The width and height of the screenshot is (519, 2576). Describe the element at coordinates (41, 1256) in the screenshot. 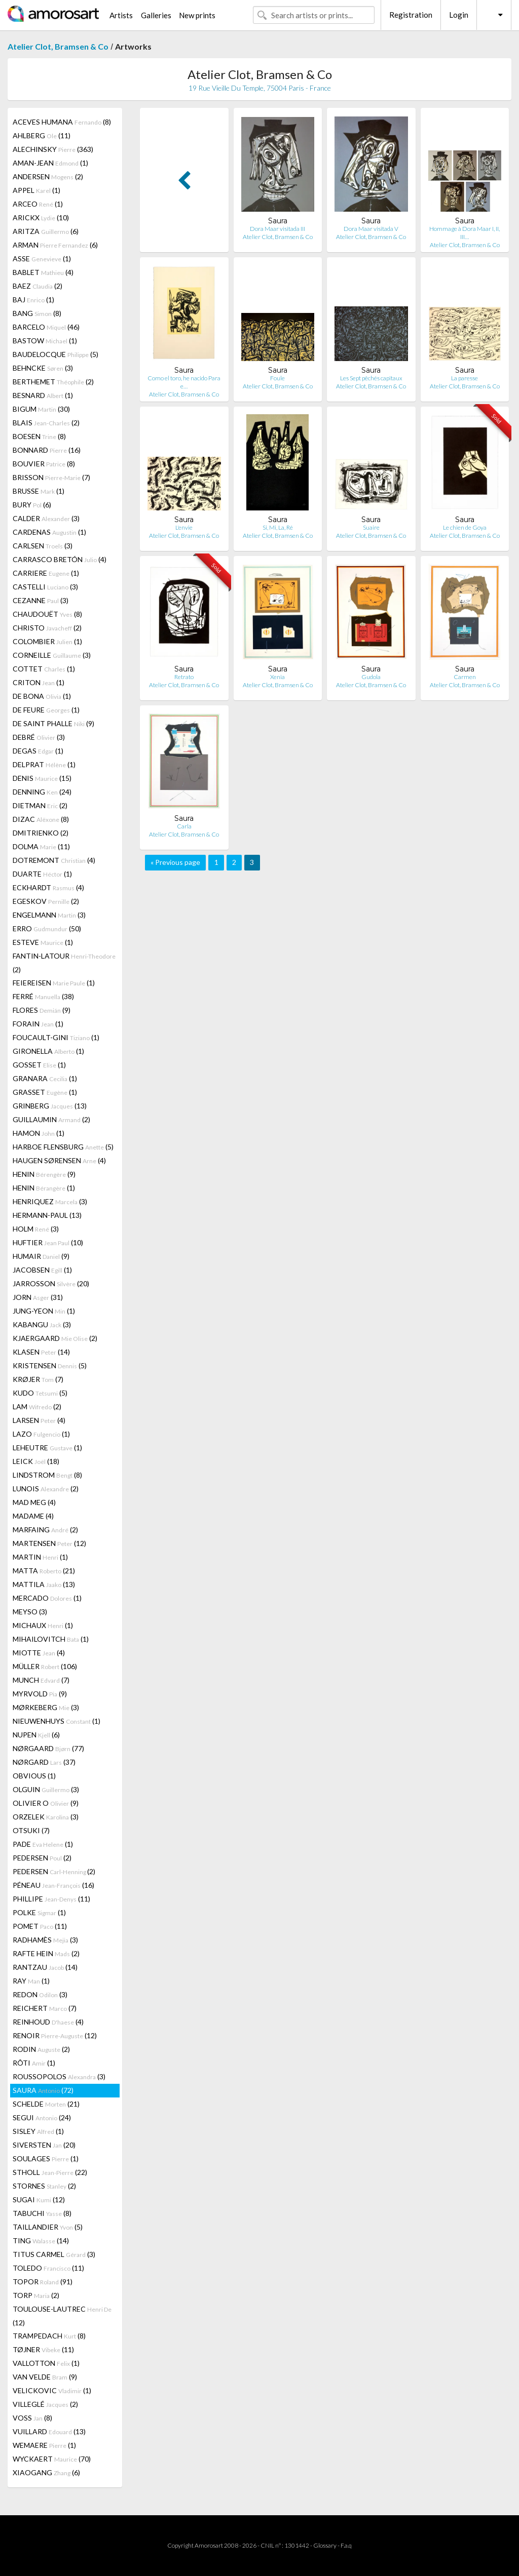

I see `HUMAIR (9)` at that location.